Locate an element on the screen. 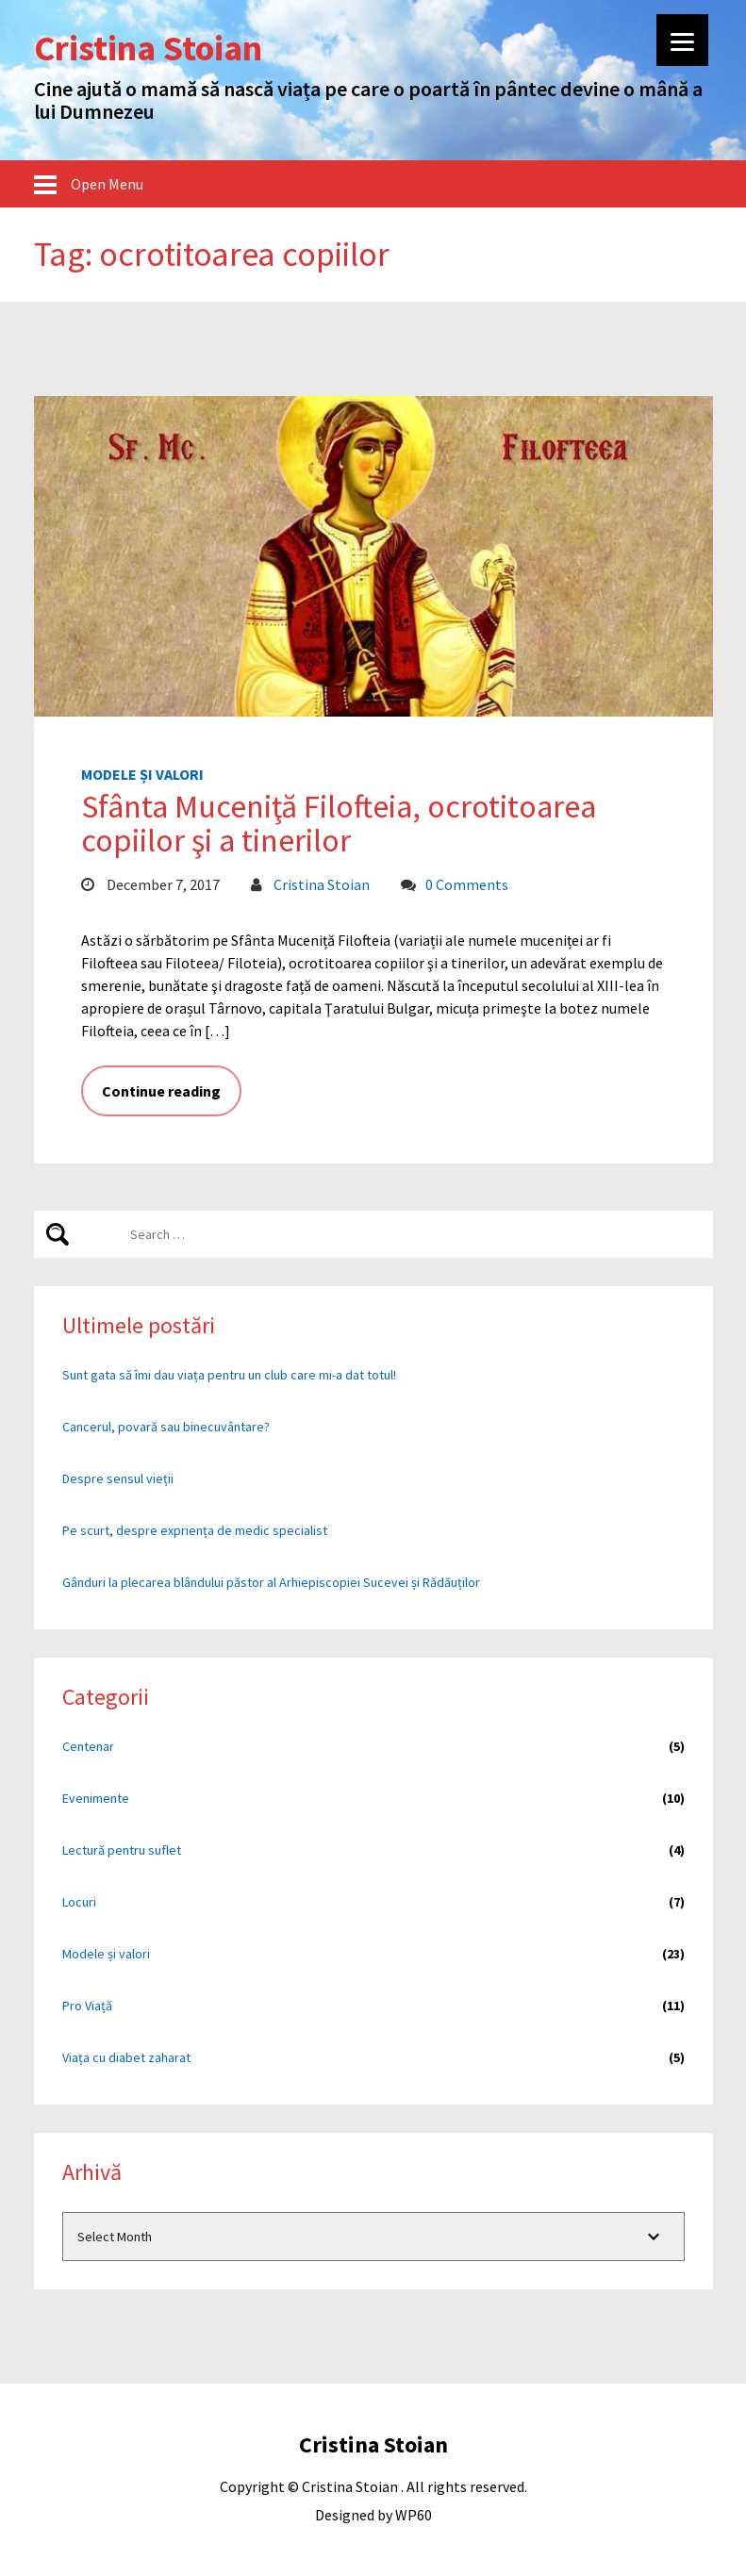  Despre sensul vieții is located at coordinates (118, 1478).